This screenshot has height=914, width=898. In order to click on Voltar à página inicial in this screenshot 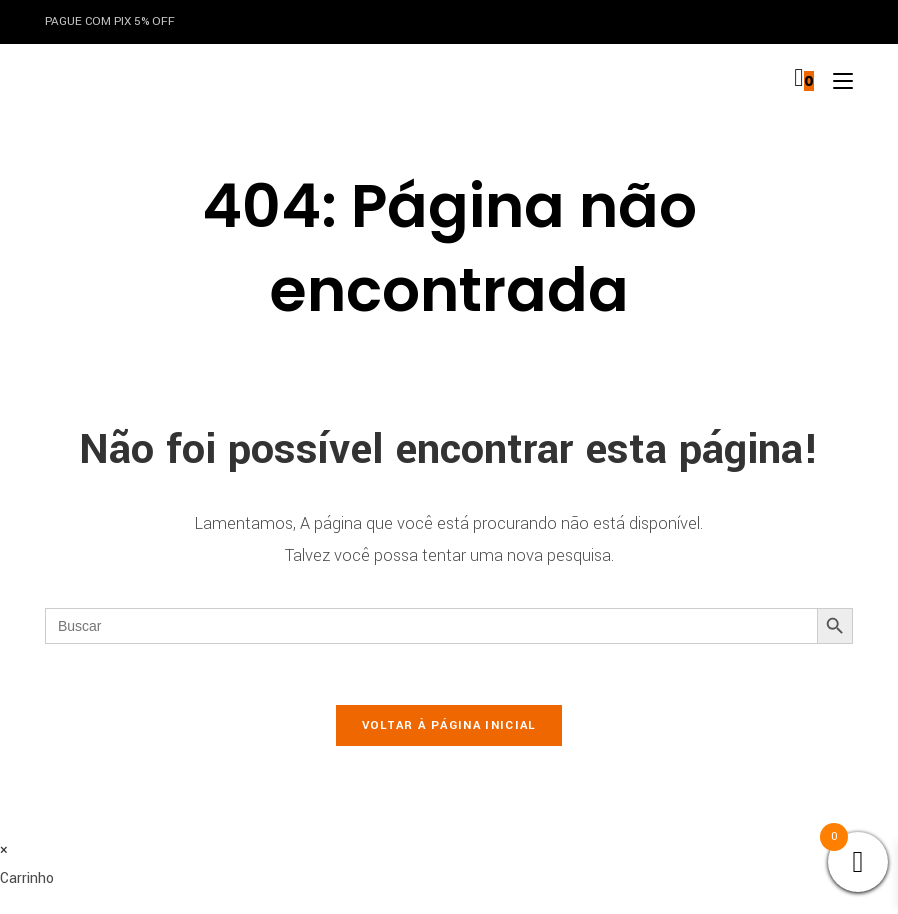, I will do `click(449, 725)`.